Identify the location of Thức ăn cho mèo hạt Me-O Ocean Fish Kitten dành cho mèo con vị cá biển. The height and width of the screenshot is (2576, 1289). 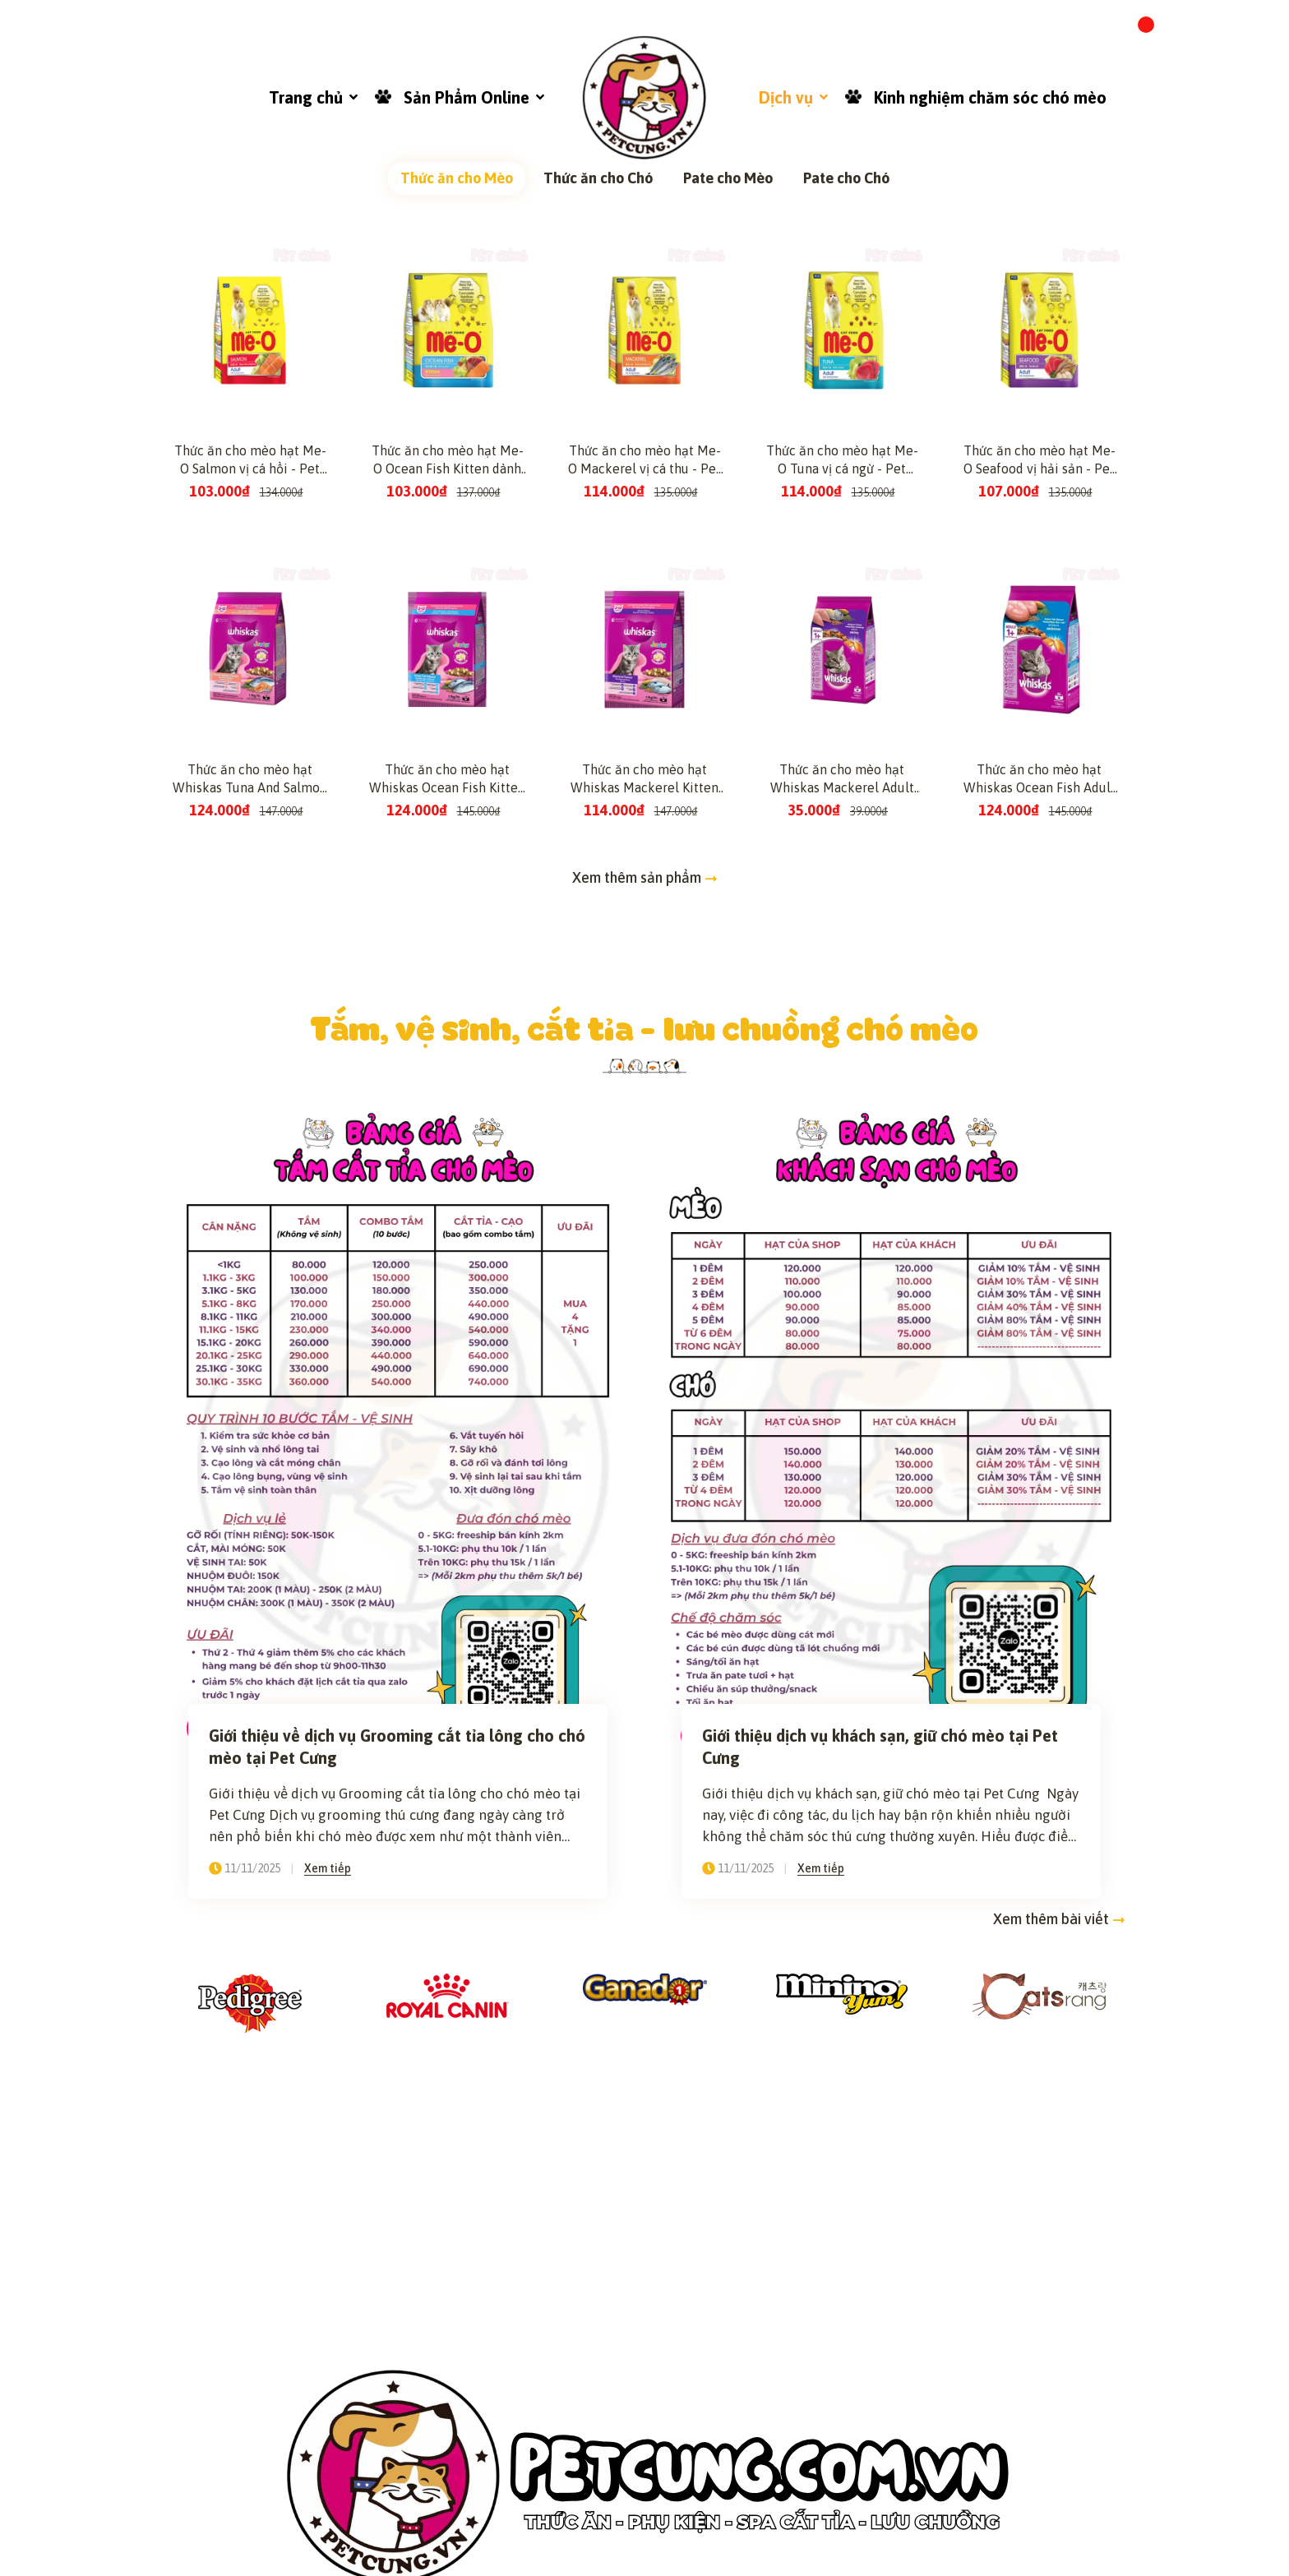
(448, 956).